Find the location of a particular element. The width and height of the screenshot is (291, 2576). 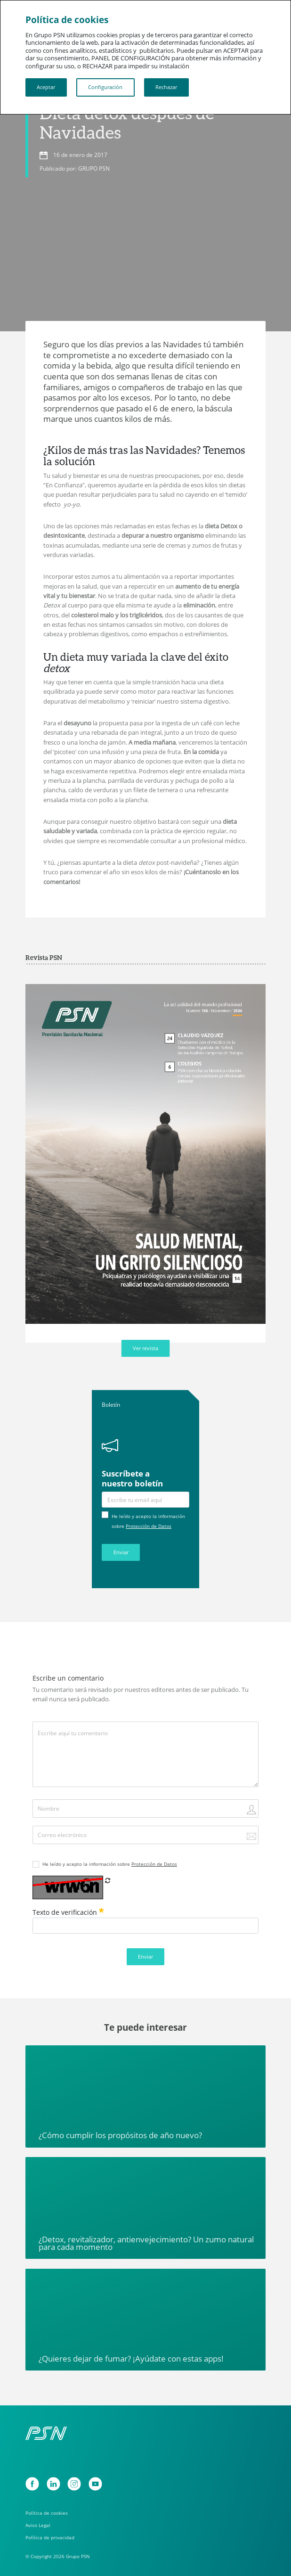

Enviar is located at coordinates (121, 1552).